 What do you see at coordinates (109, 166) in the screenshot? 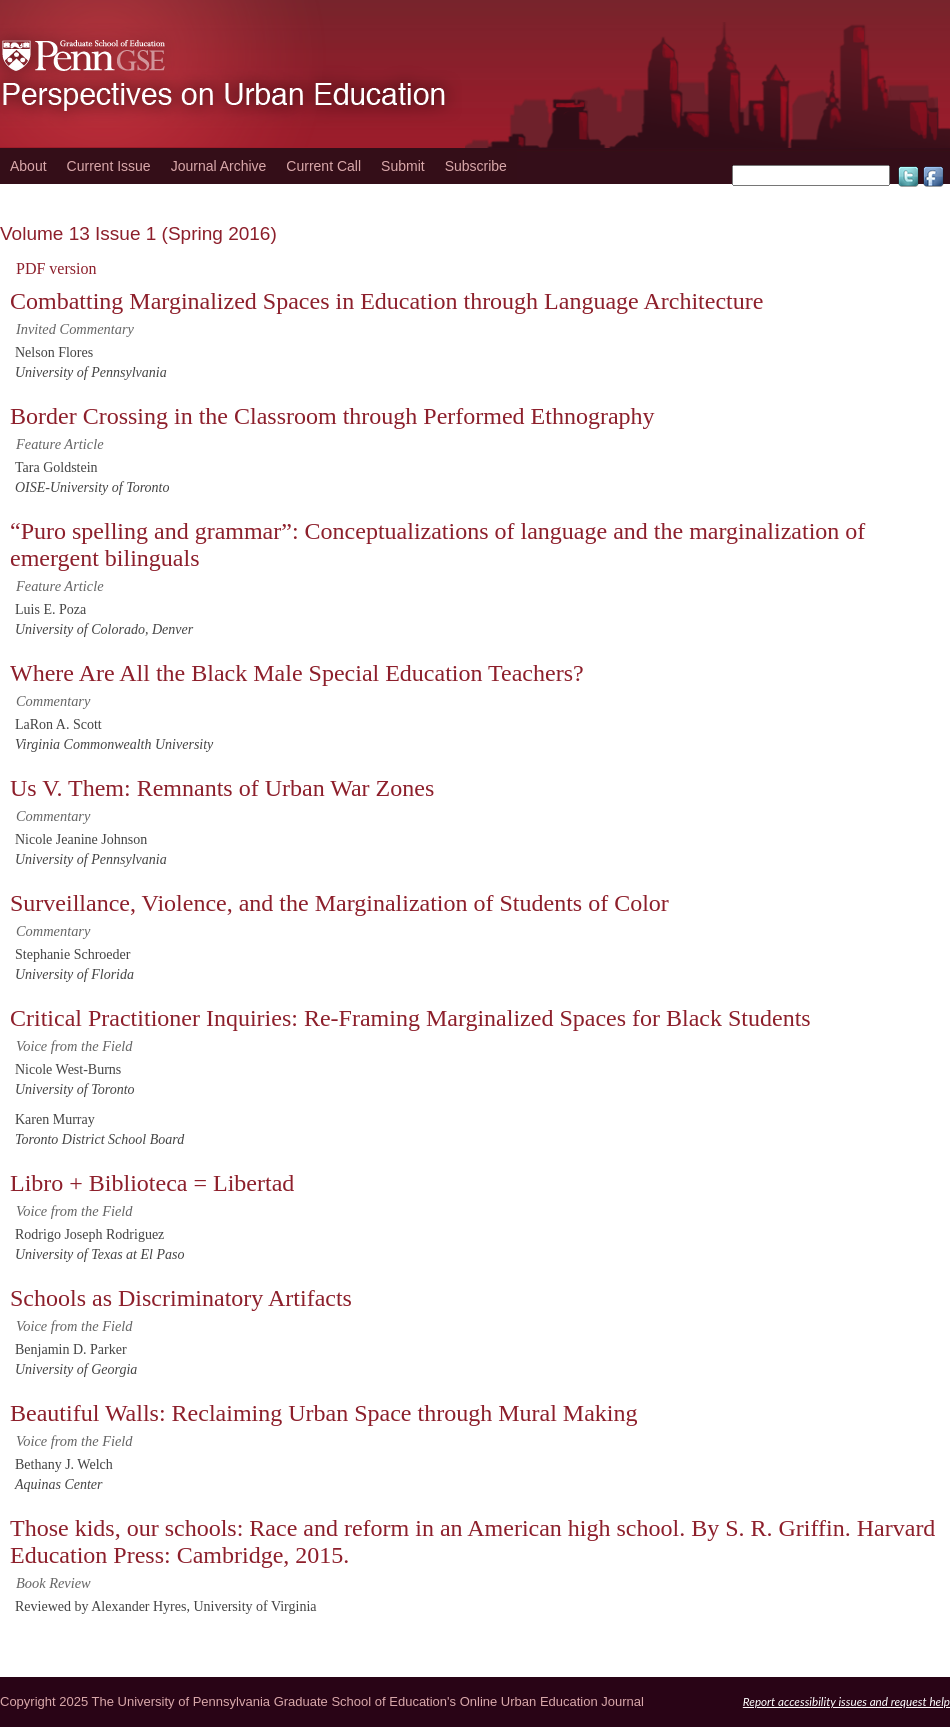
I see `Current Issue` at bounding box center [109, 166].